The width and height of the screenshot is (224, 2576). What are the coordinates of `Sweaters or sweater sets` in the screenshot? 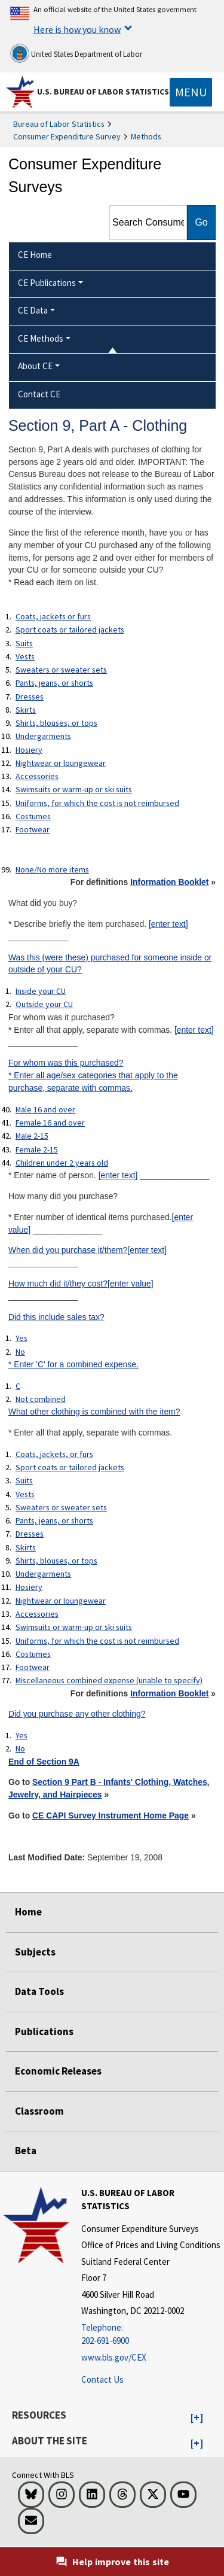 It's located at (61, 669).